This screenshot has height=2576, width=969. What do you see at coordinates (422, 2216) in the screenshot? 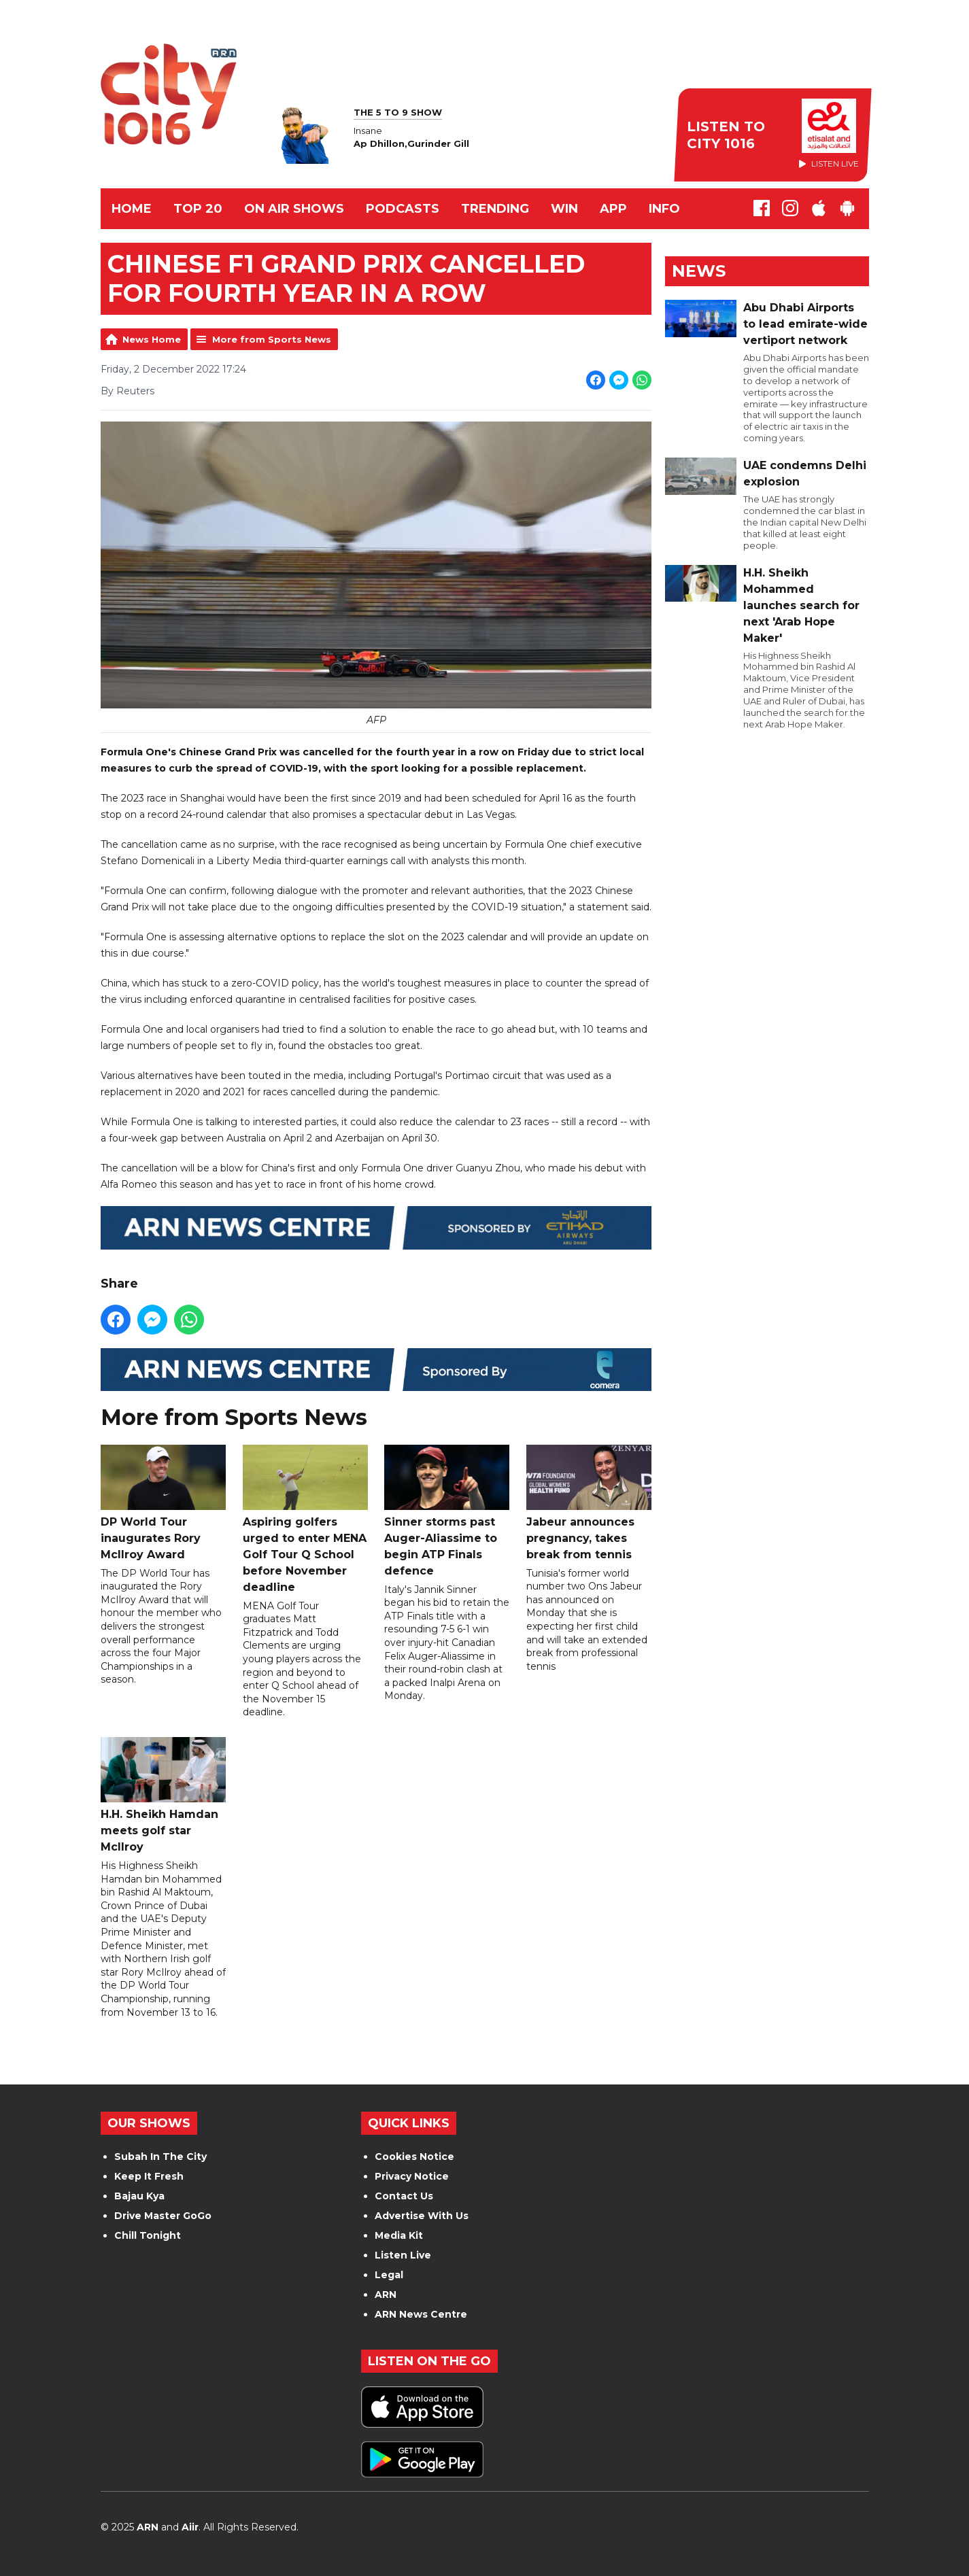
I see `Advertise With Us` at bounding box center [422, 2216].